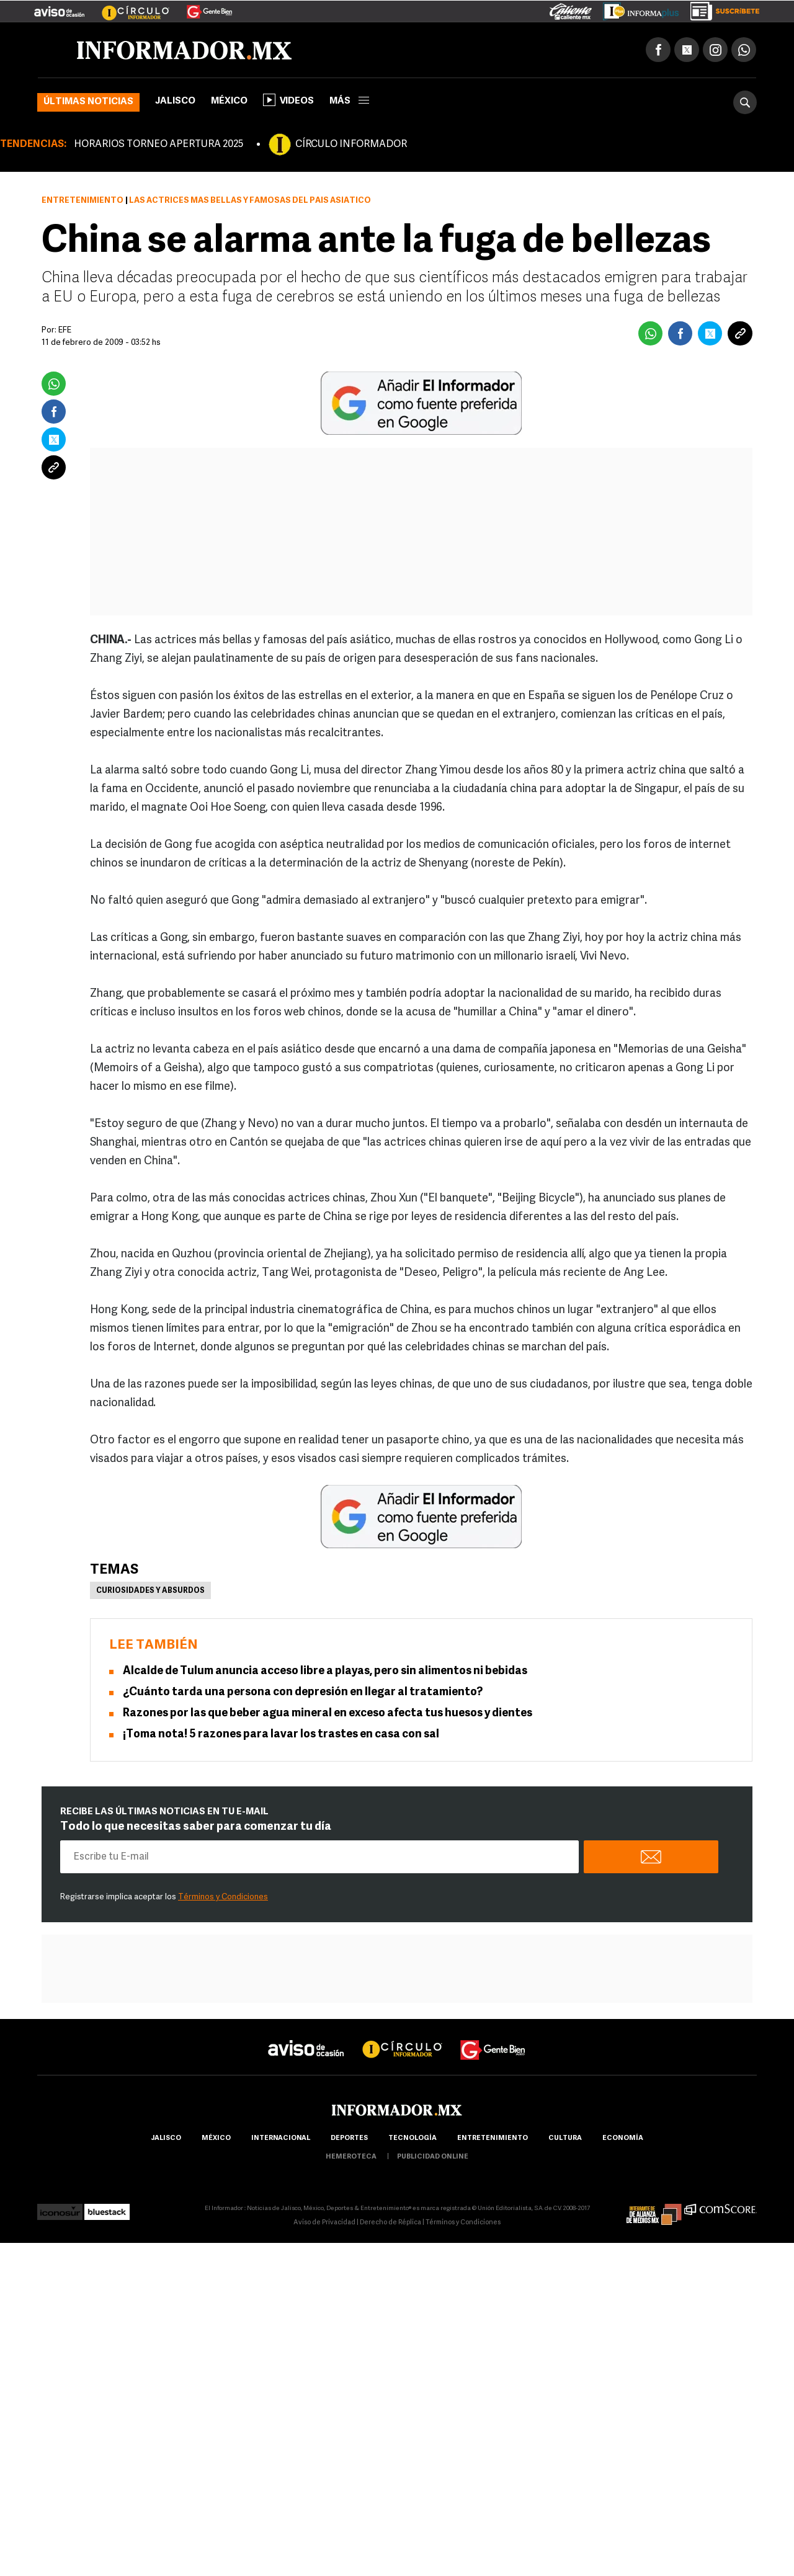  Describe the element at coordinates (150, 1591) in the screenshot. I see `Curiosidades y absurdos` at that location.